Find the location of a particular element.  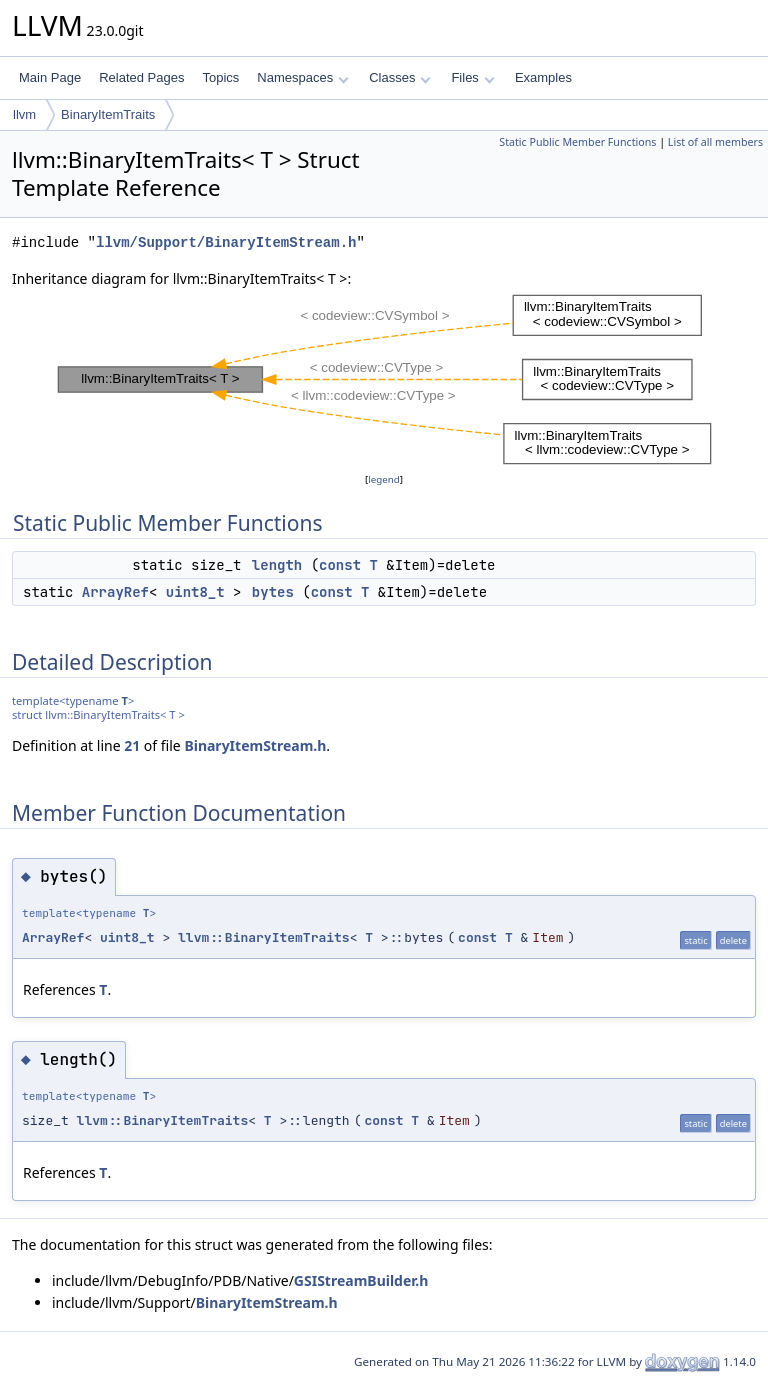

const is located at coordinates (340, 565).